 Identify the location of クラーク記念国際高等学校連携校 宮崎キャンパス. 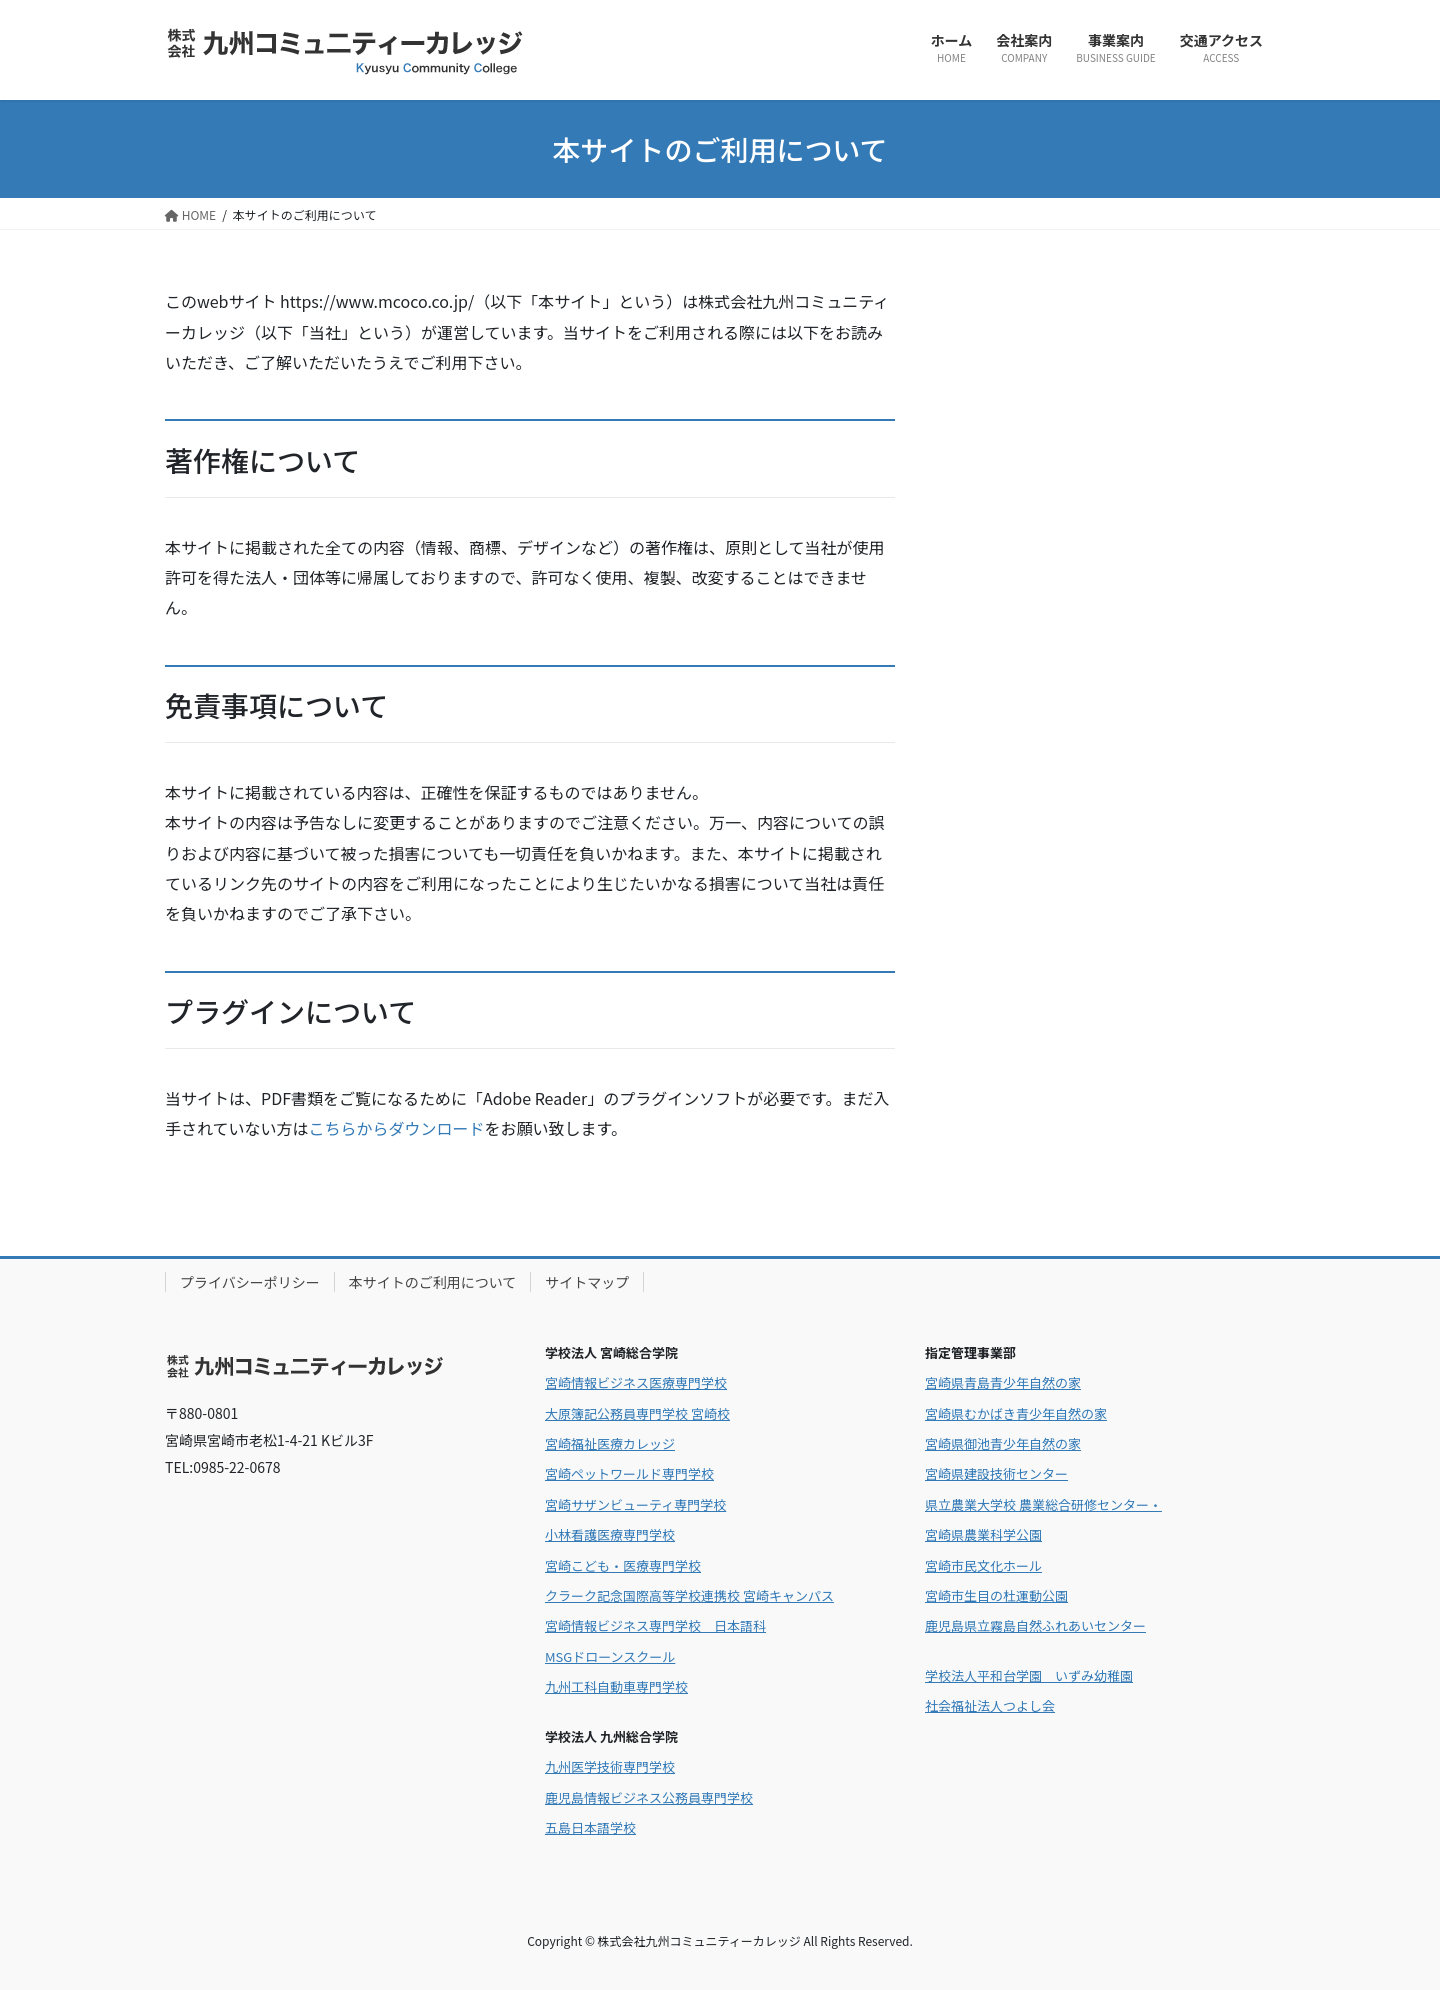
(689, 1595).